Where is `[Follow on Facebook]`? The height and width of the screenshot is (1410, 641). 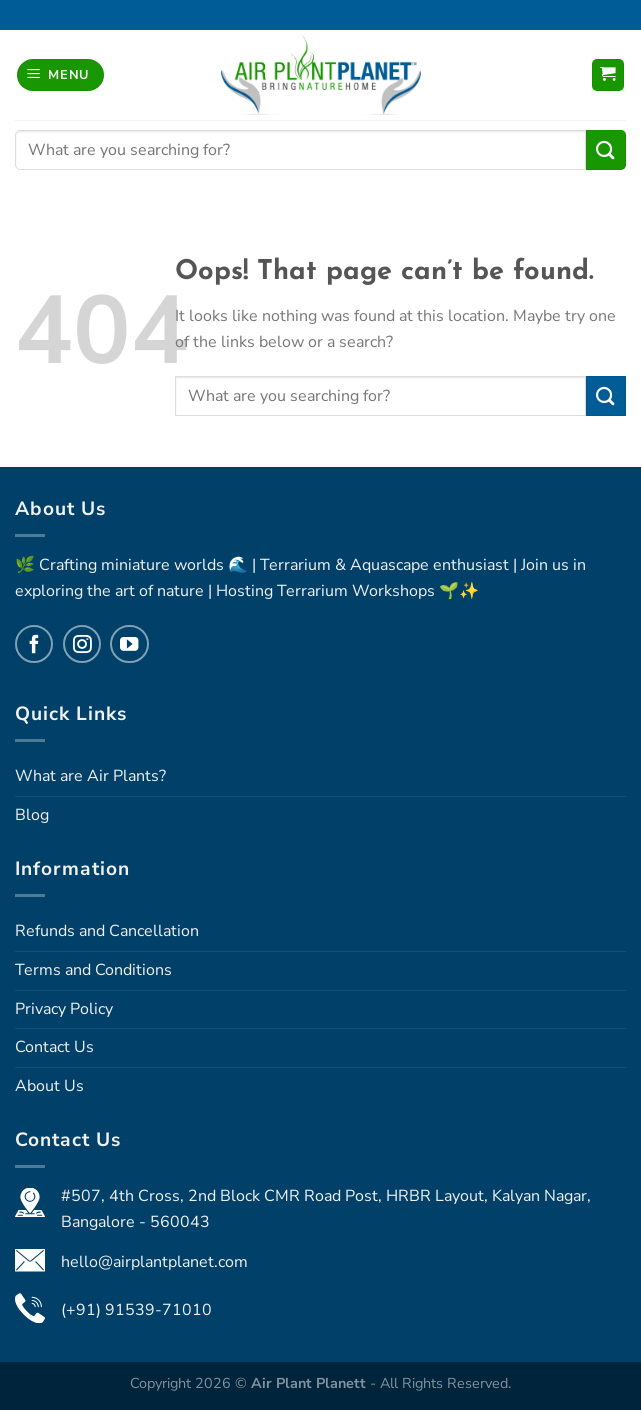
[Follow on Facebook] is located at coordinates (34, 644).